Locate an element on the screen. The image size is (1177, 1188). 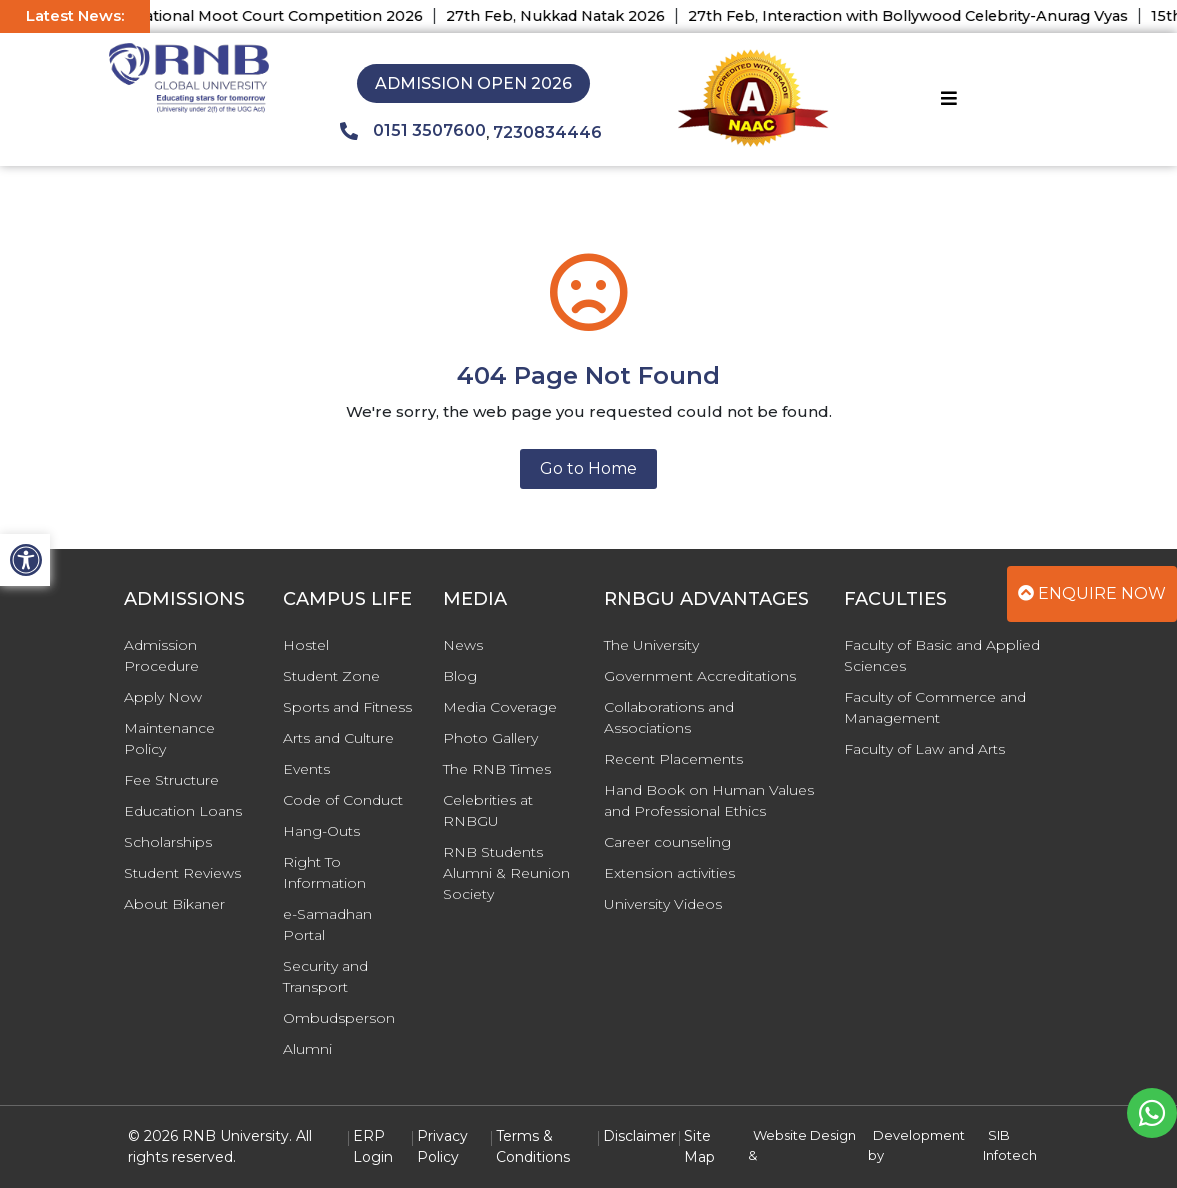
About Bikaner is located at coordinates (174, 904).